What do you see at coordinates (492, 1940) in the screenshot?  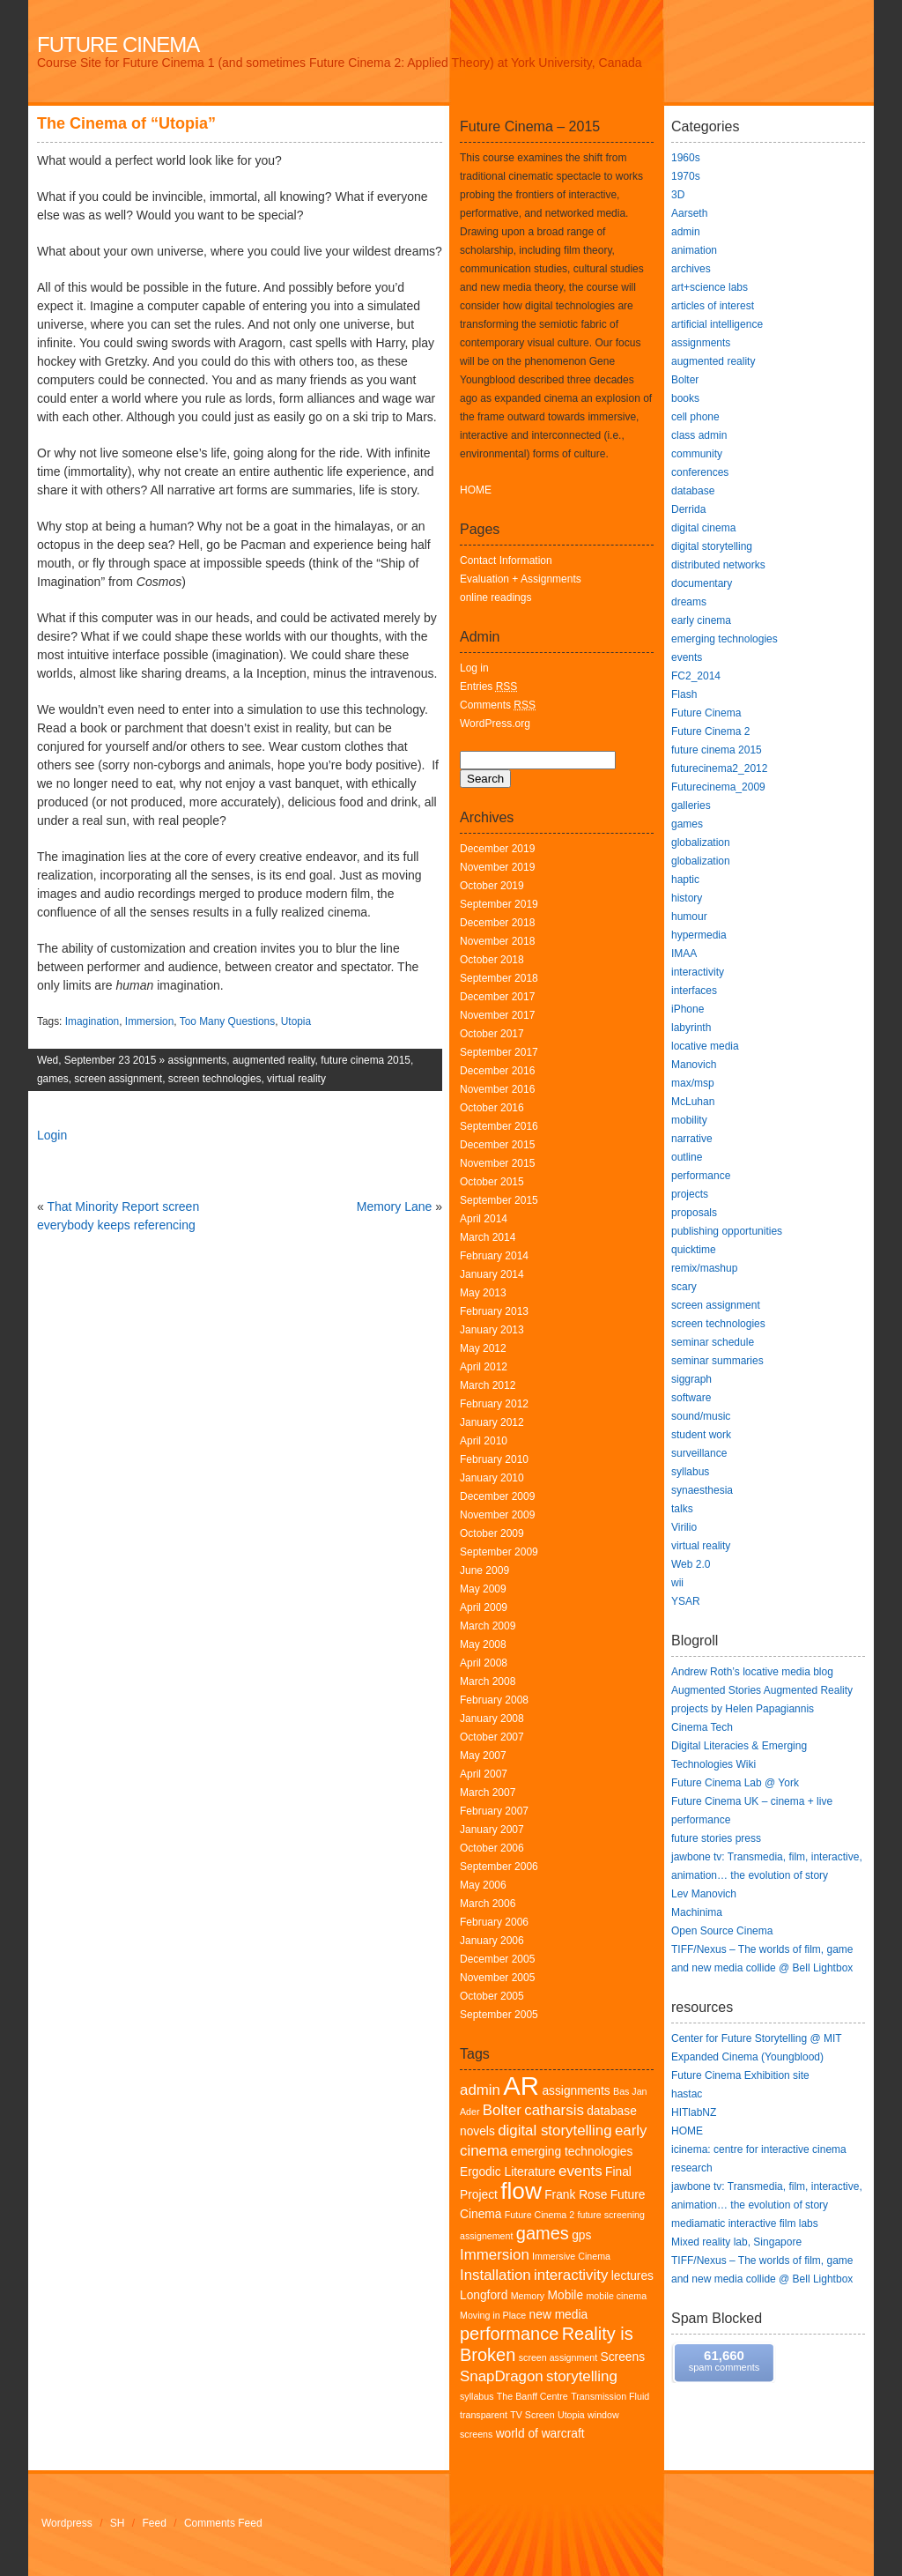 I see `January 2006` at bounding box center [492, 1940].